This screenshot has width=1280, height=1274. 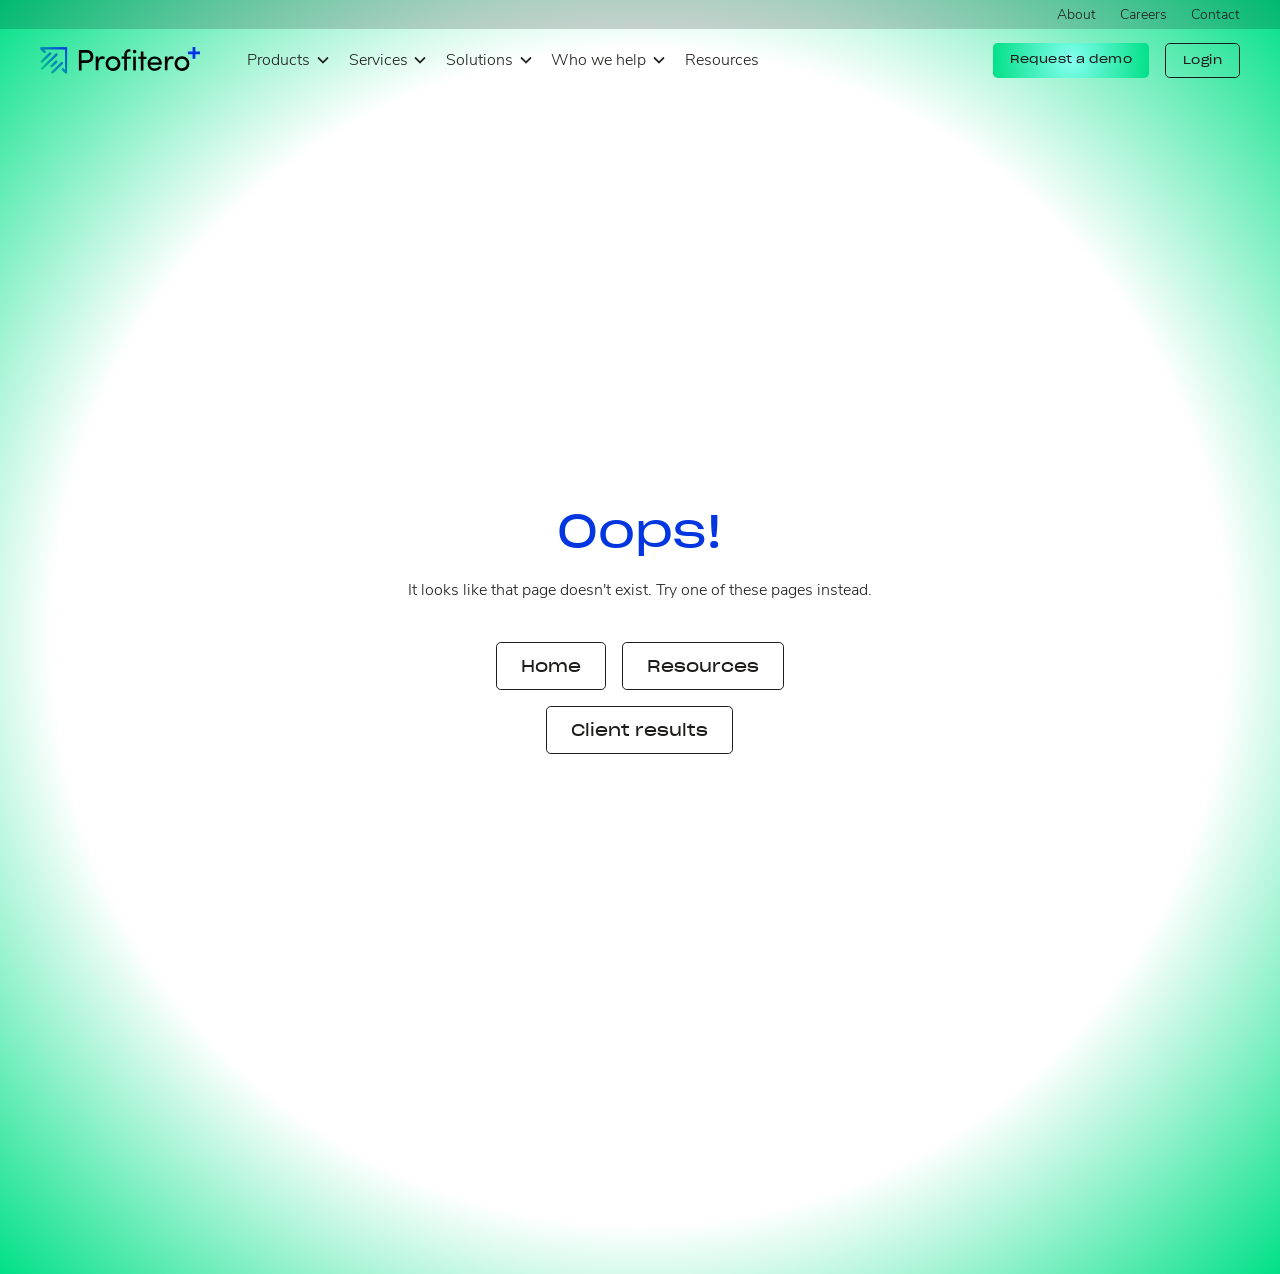 What do you see at coordinates (639, 730) in the screenshot?
I see `Client results [button]` at bounding box center [639, 730].